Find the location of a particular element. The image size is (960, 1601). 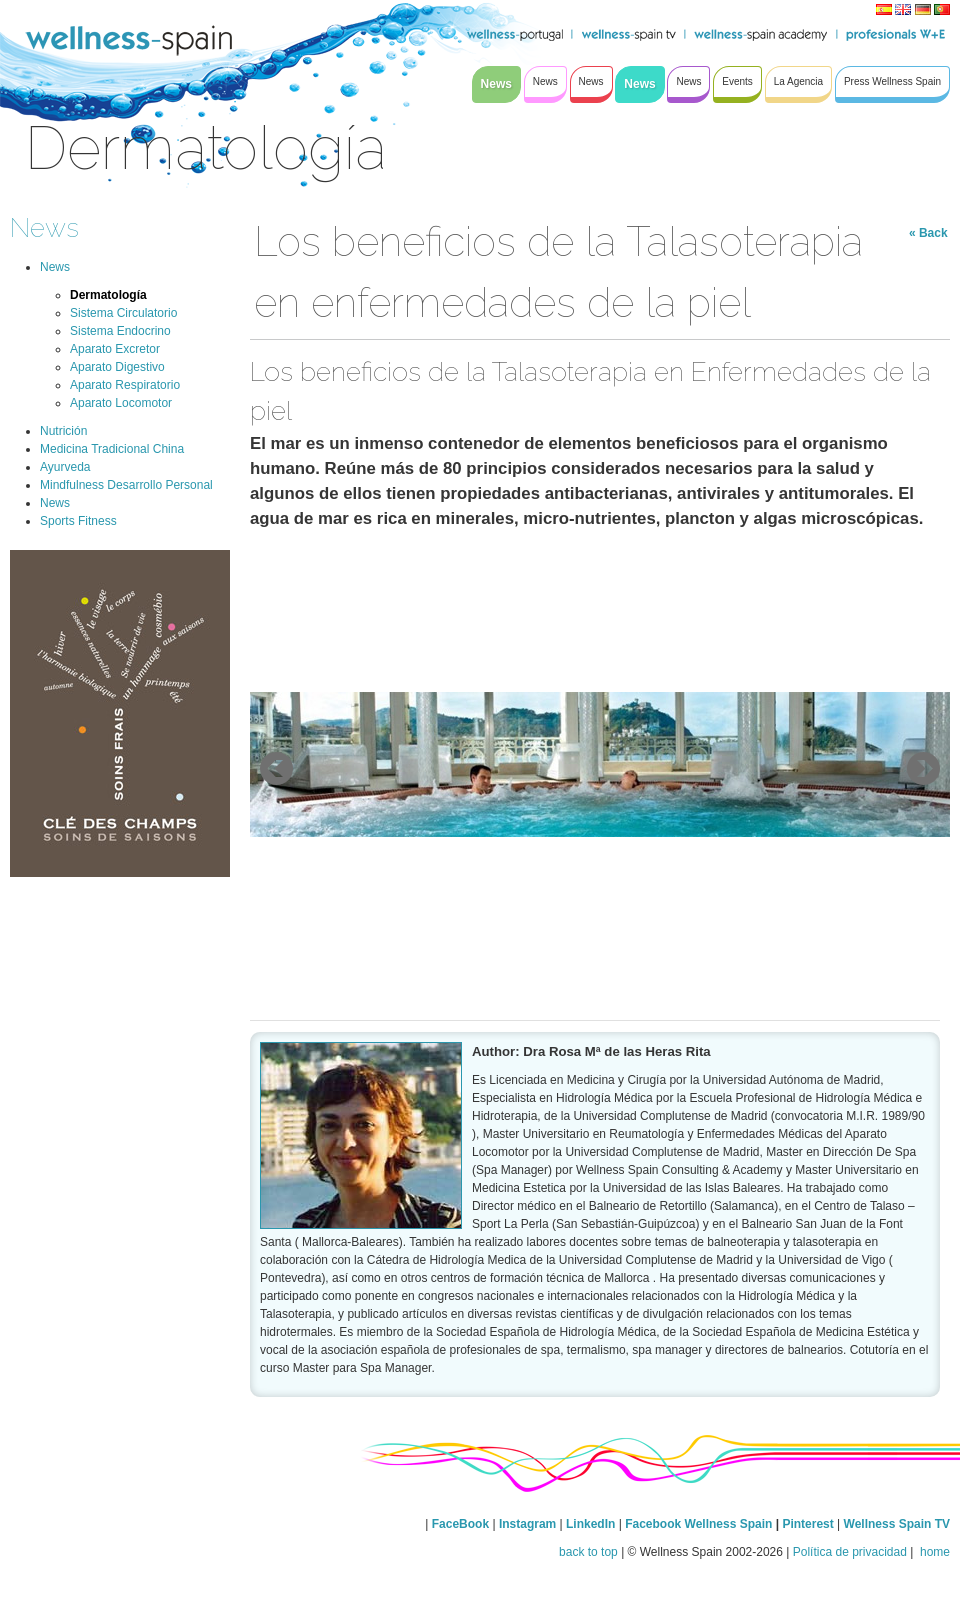

Sistema Endocrino is located at coordinates (120, 331).